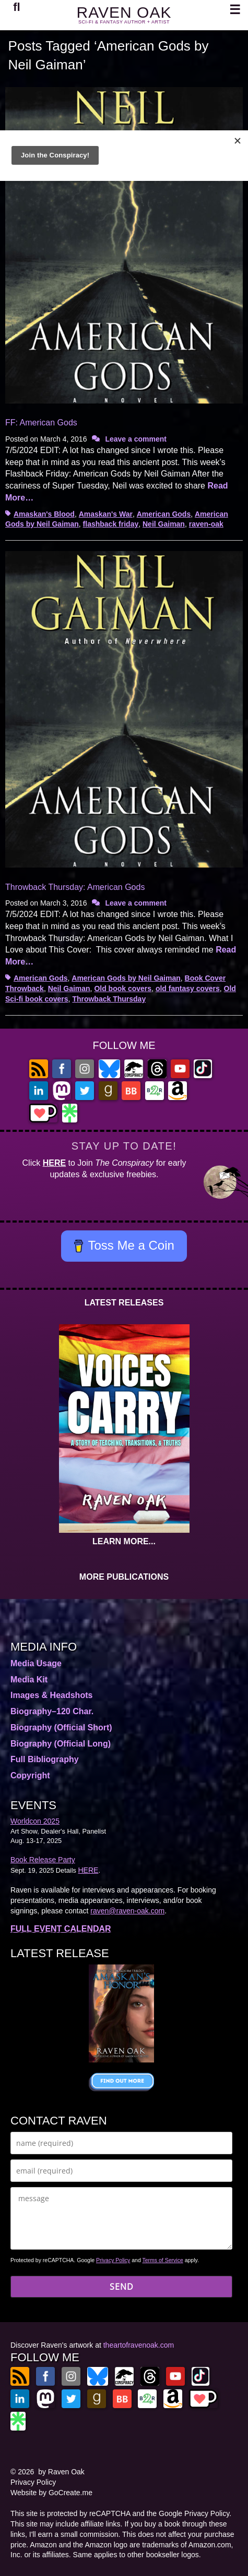 The width and height of the screenshot is (248, 2576). What do you see at coordinates (106, 514) in the screenshot?
I see `Amaskan's War` at bounding box center [106, 514].